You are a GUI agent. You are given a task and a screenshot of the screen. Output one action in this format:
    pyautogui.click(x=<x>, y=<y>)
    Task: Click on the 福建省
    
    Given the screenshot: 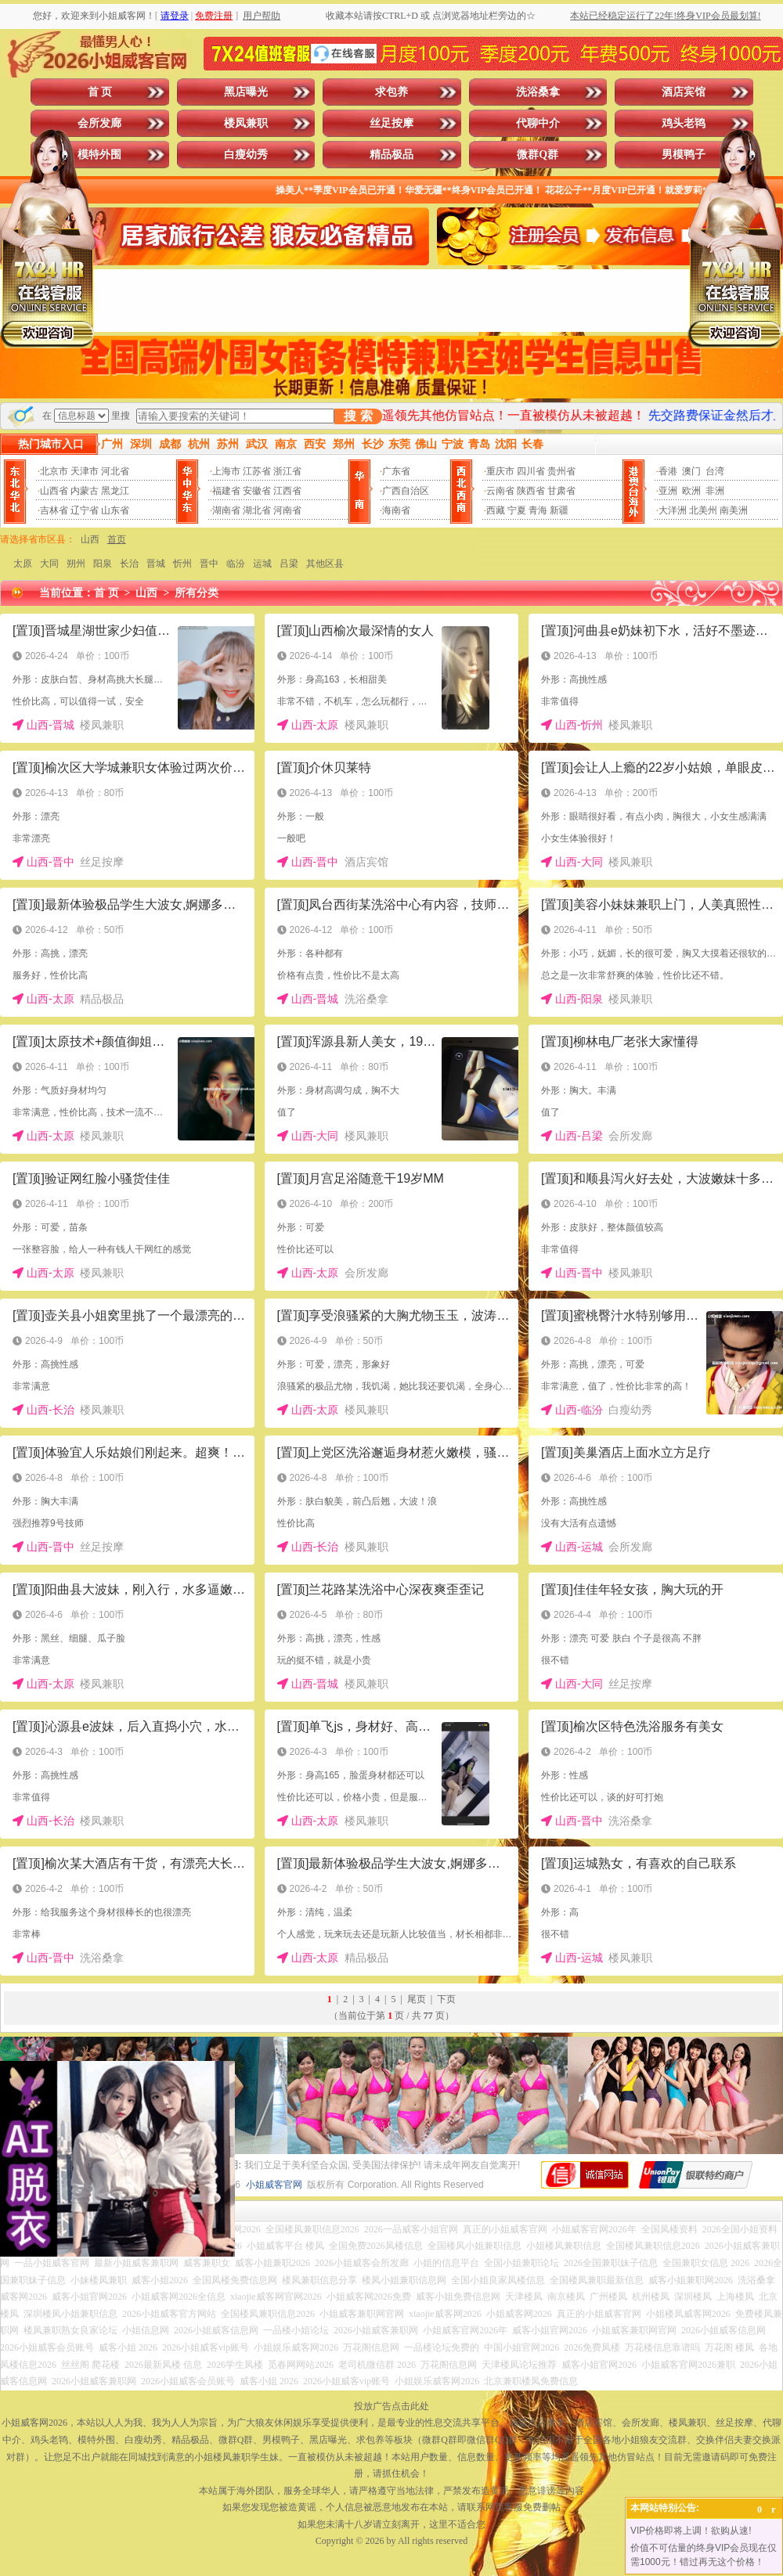 What is the action you would take?
    pyautogui.click(x=226, y=490)
    